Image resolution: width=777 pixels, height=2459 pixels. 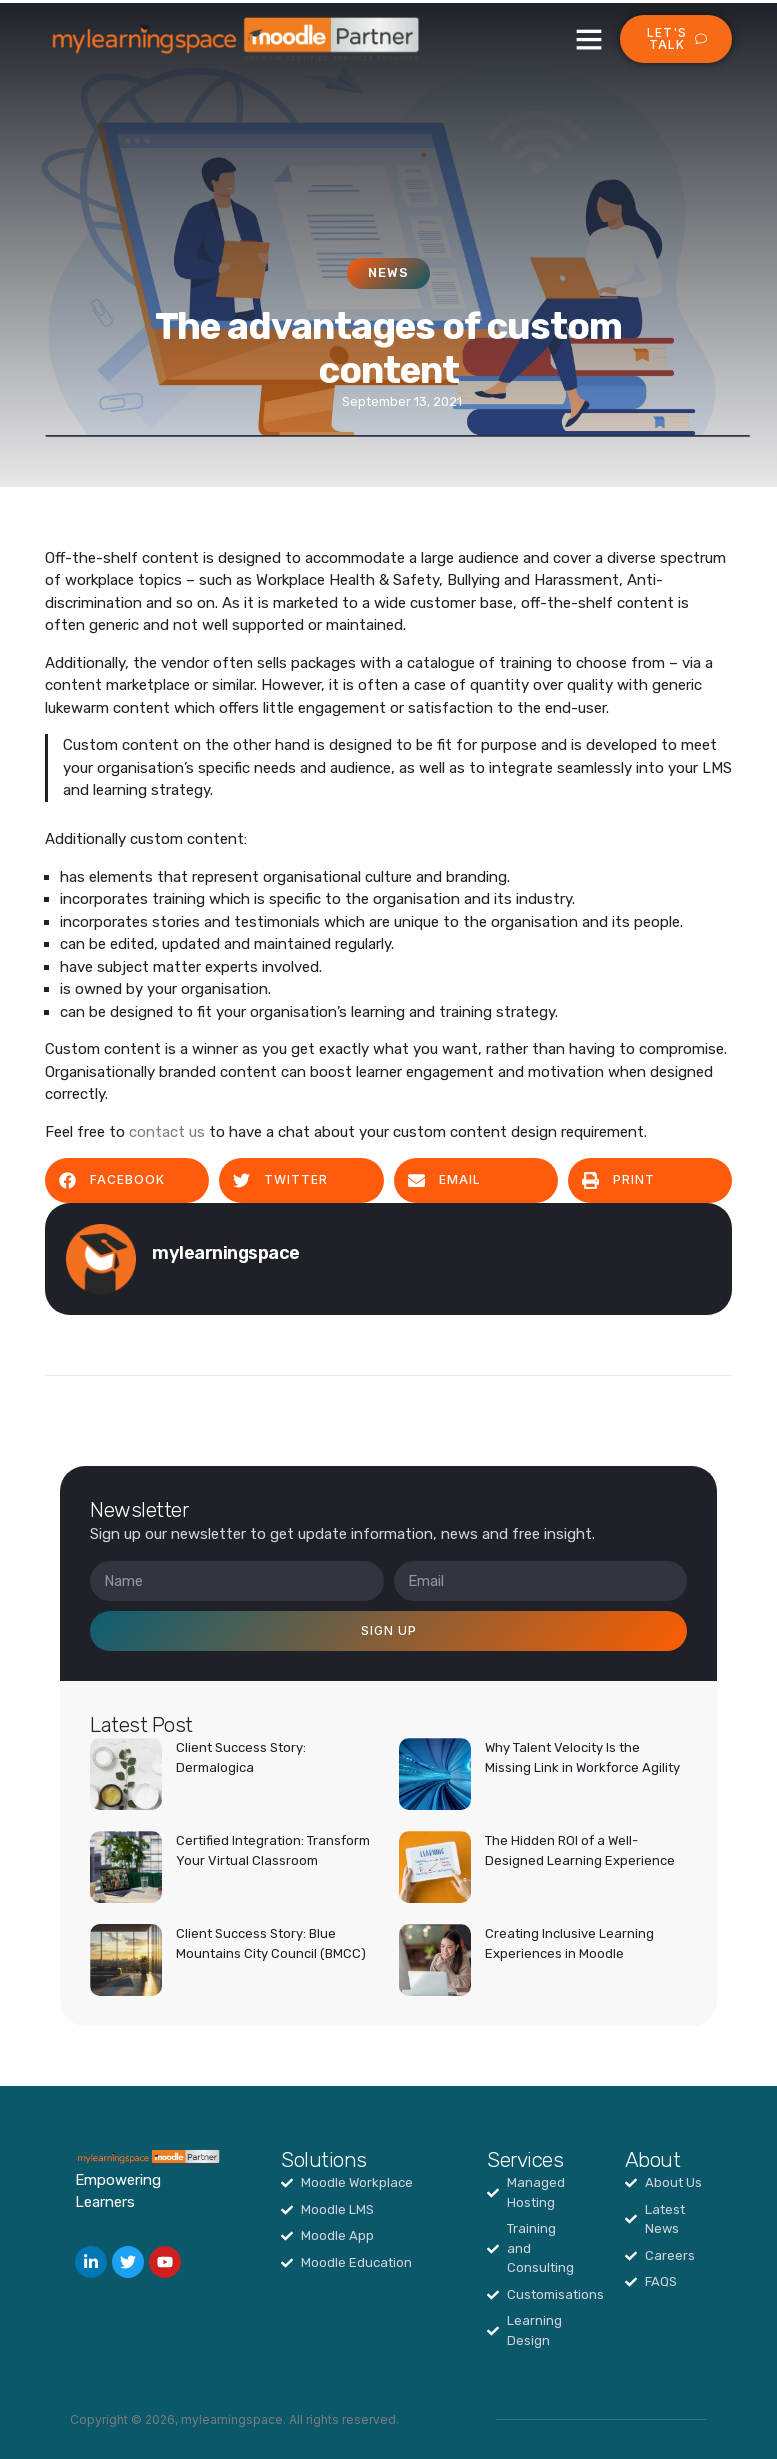 I want to click on contact us, so click(x=167, y=1132).